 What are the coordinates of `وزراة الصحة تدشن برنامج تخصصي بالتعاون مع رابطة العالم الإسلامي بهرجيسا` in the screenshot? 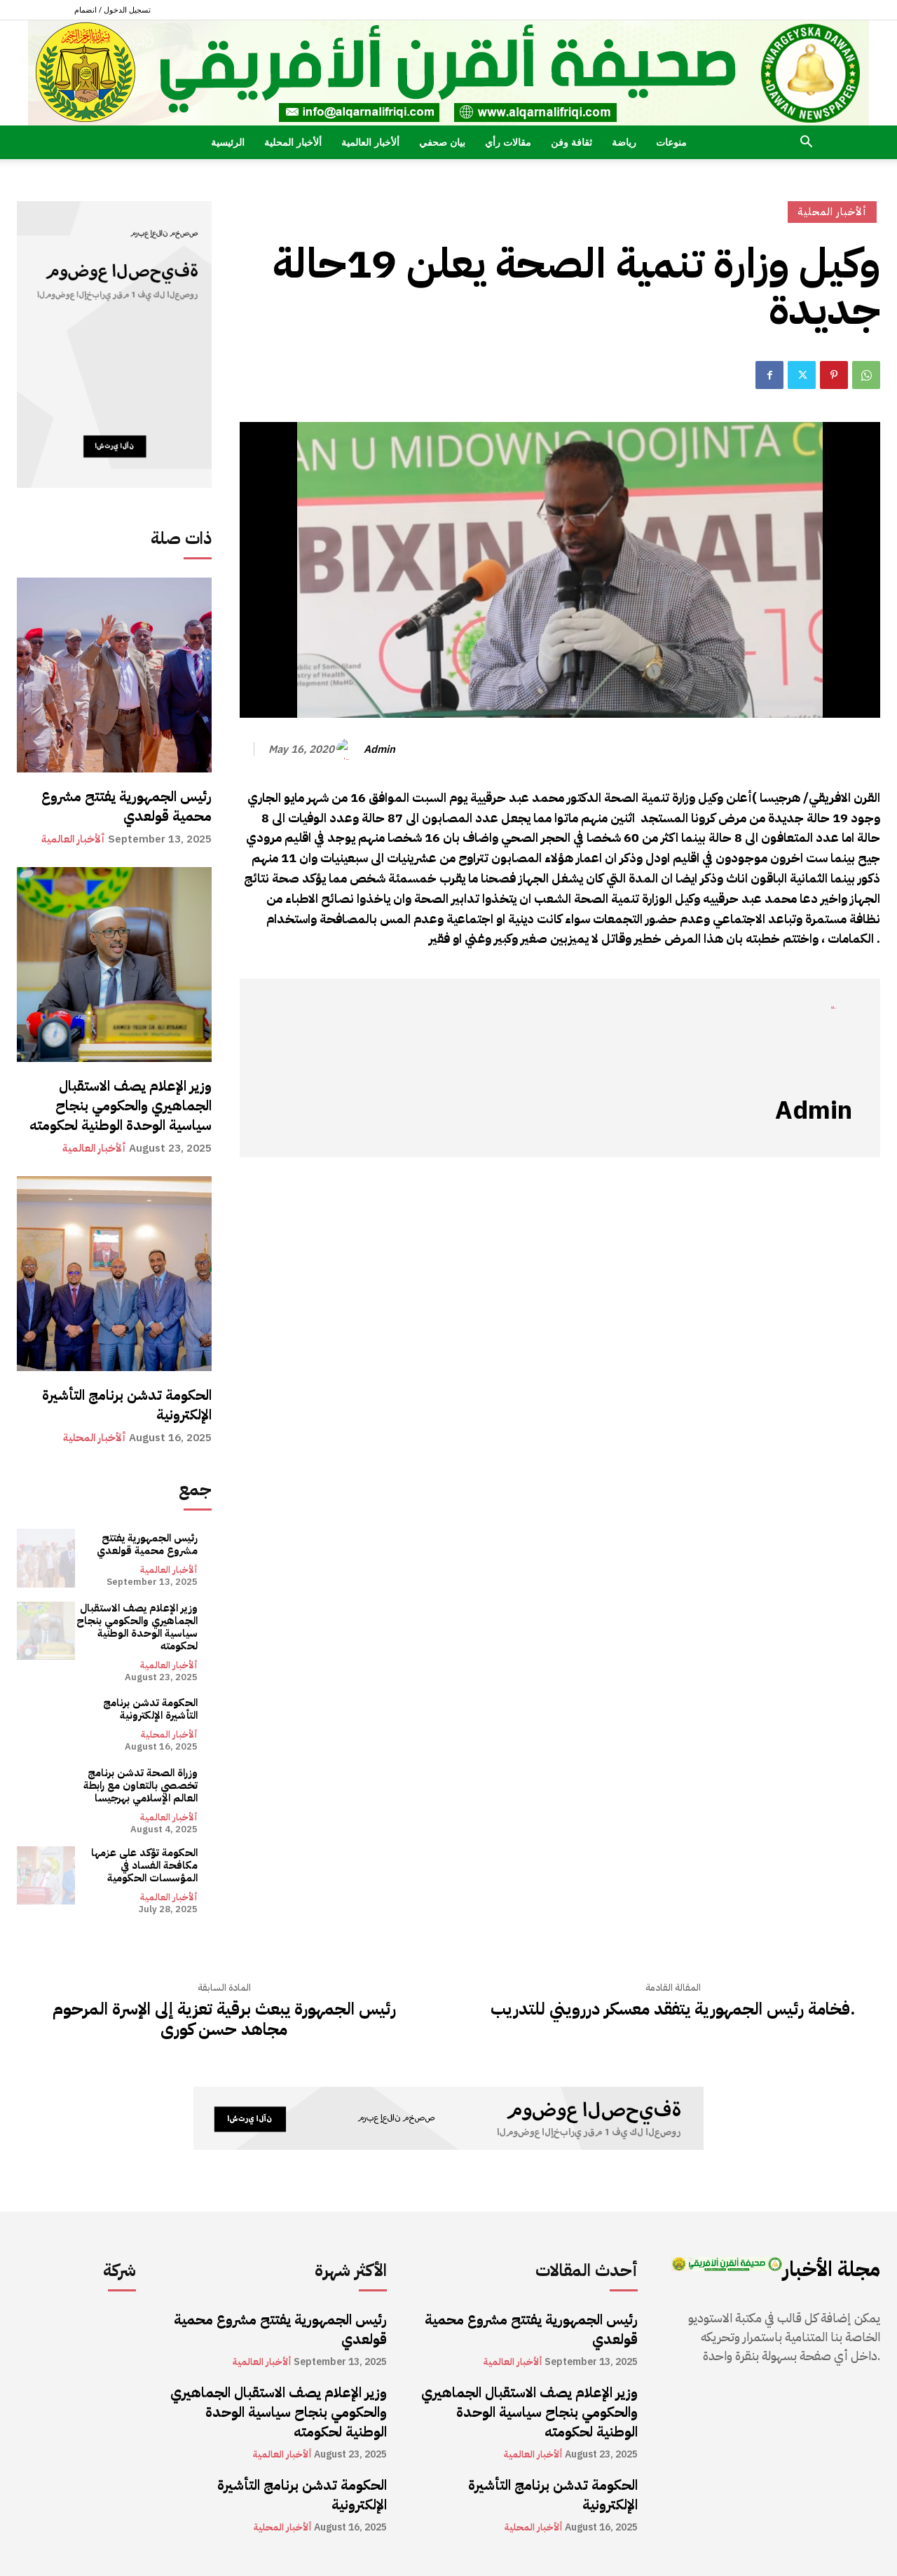 It's located at (140, 1785).